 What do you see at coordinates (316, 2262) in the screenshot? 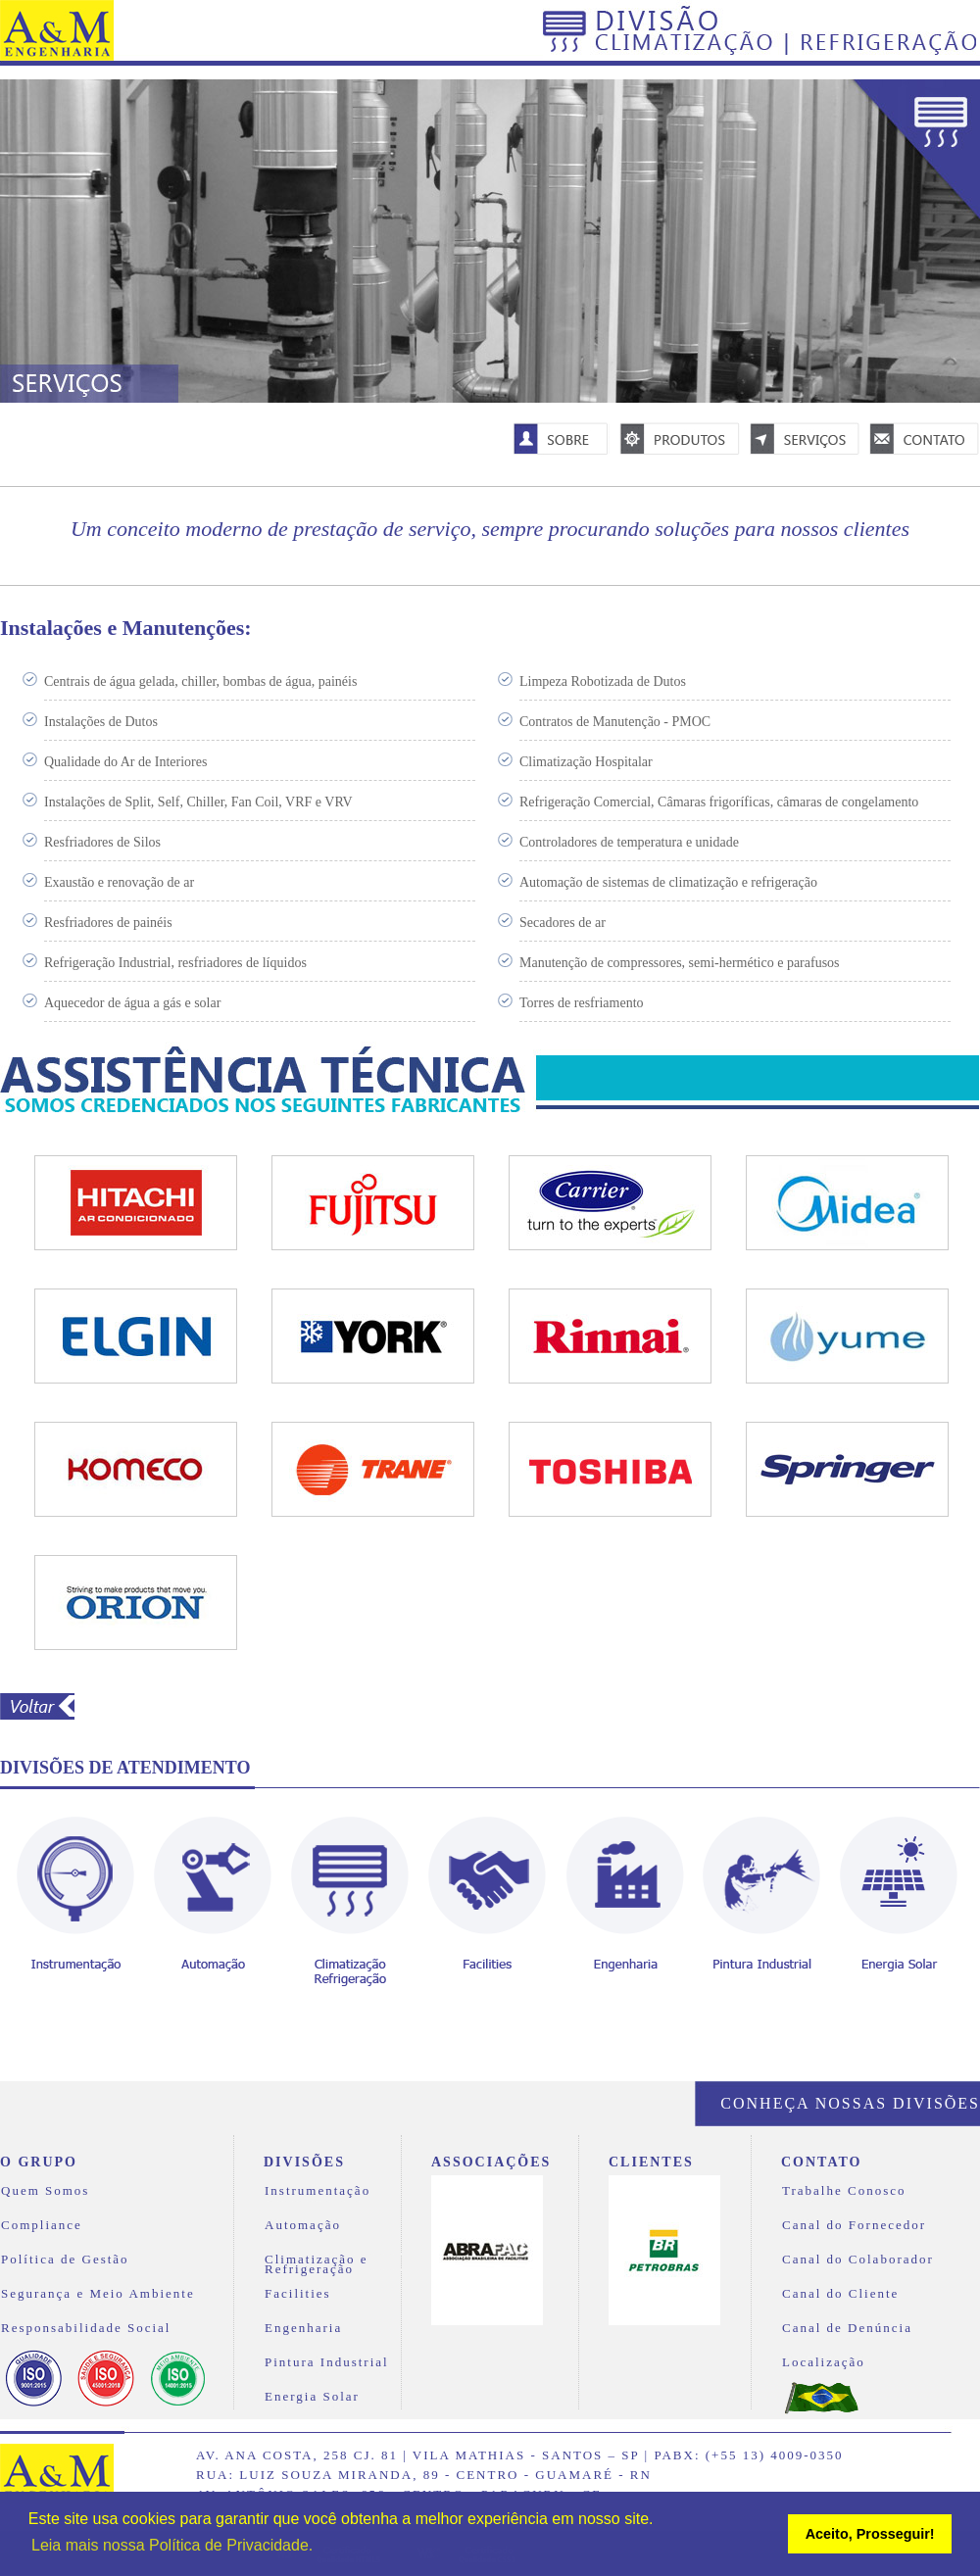
I see `Climatização e Refrigeração` at bounding box center [316, 2262].